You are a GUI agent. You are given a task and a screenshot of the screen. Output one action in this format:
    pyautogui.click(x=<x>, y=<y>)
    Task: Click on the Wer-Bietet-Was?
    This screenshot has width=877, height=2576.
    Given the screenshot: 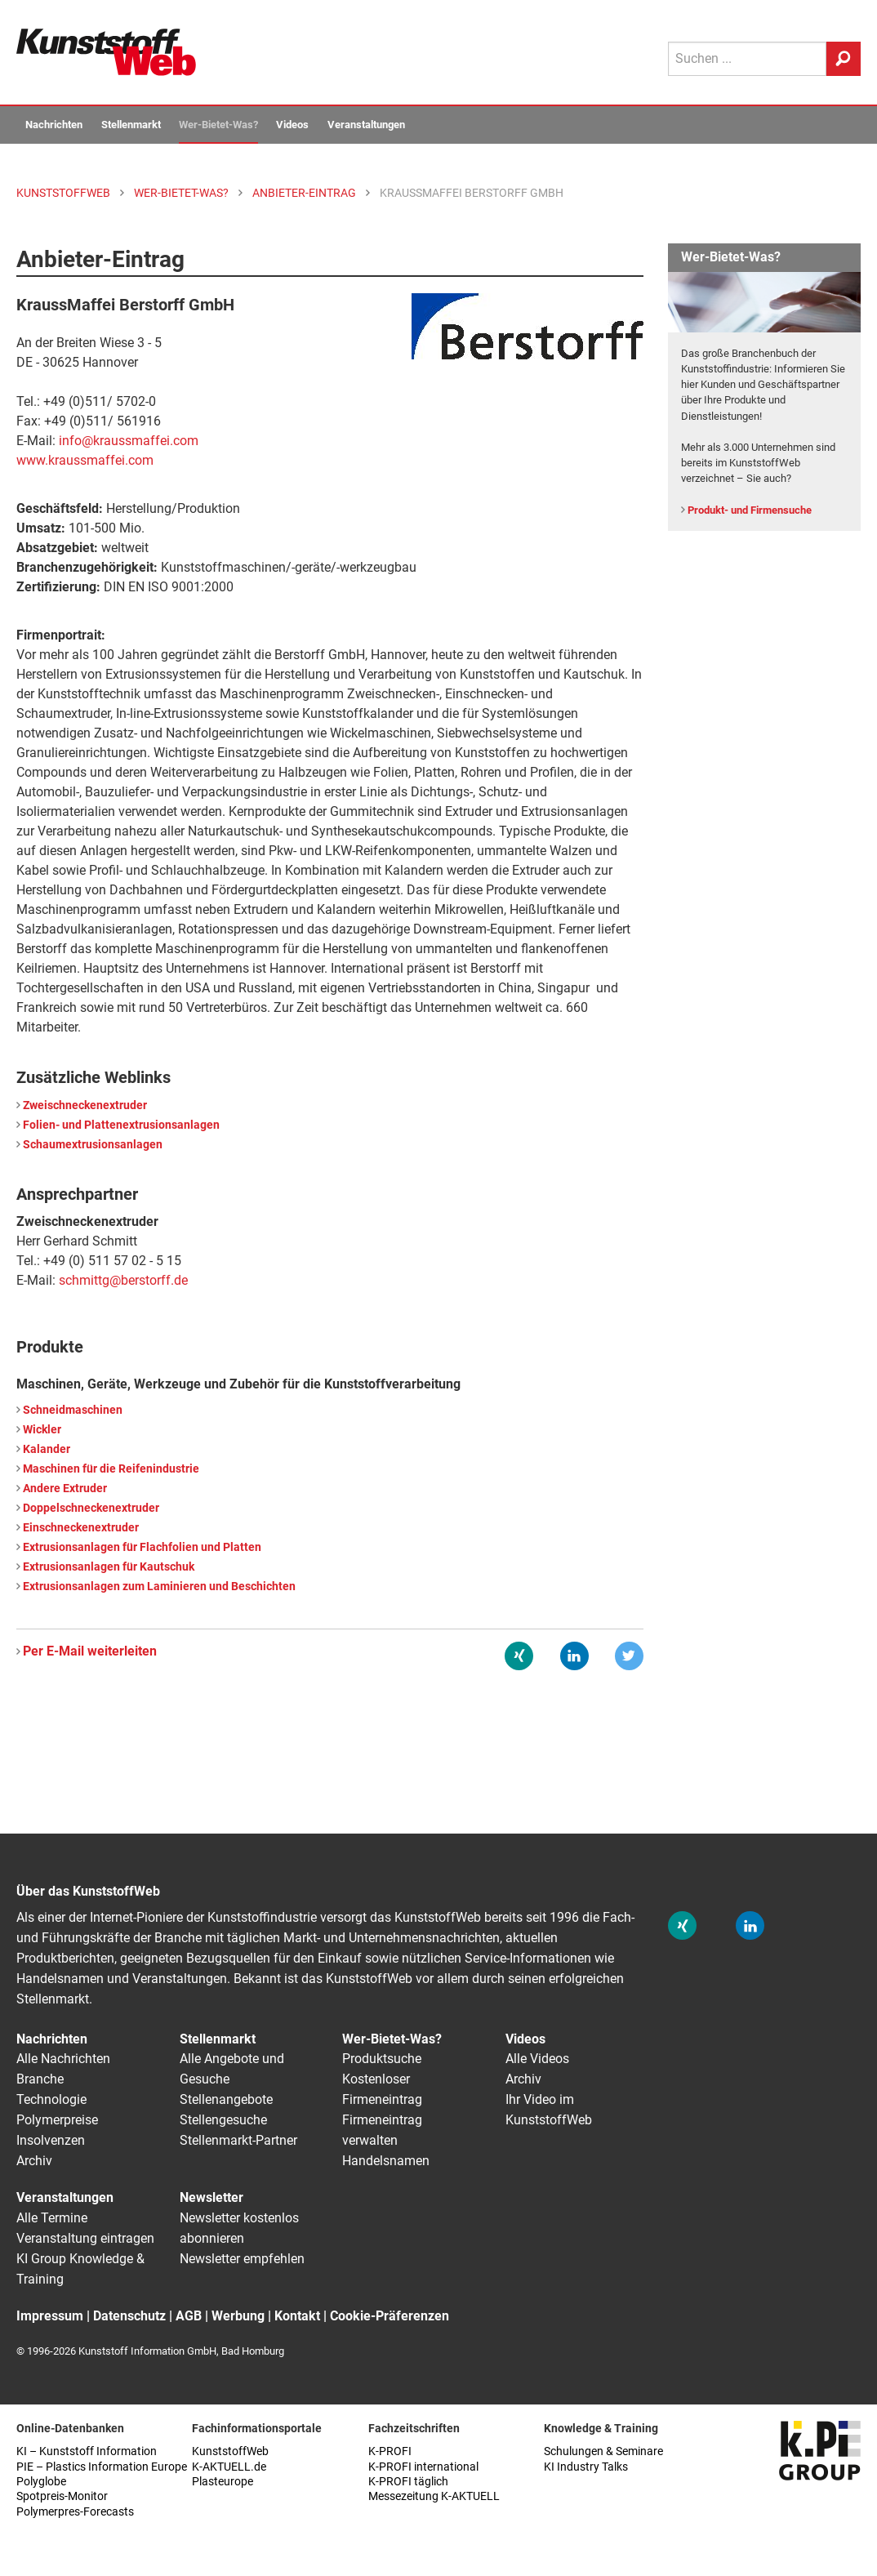 What is the action you would take?
    pyautogui.click(x=218, y=124)
    